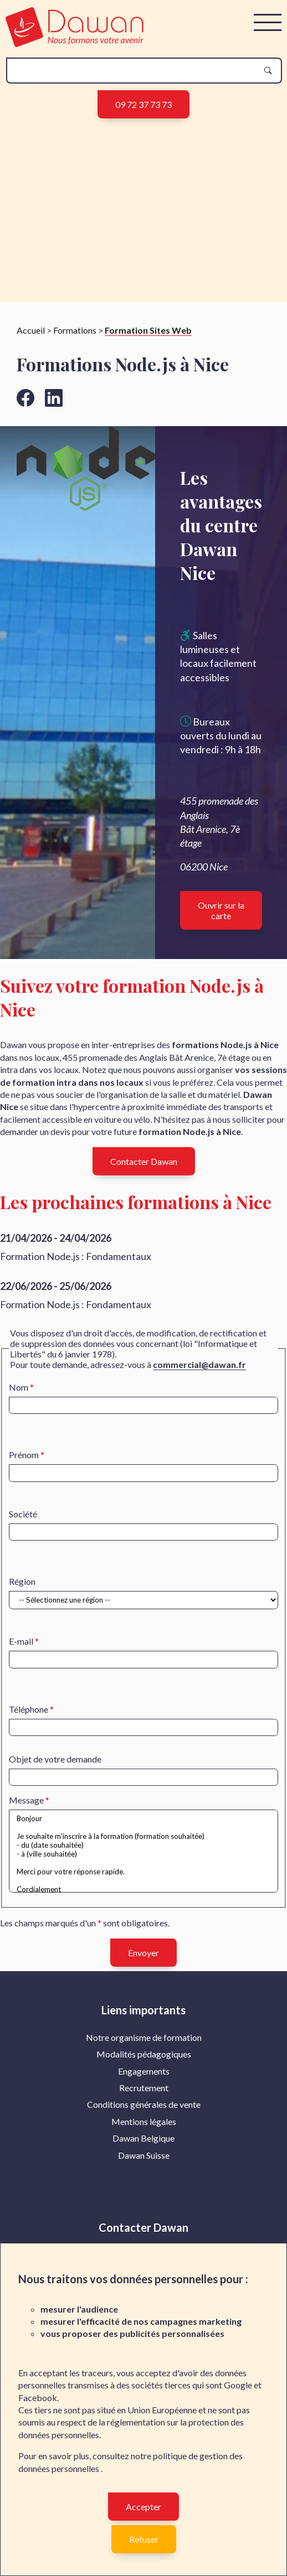 Image resolution: width=287 pixels, height=2576 pixels. I want to click on [logo], so click(75, 43).